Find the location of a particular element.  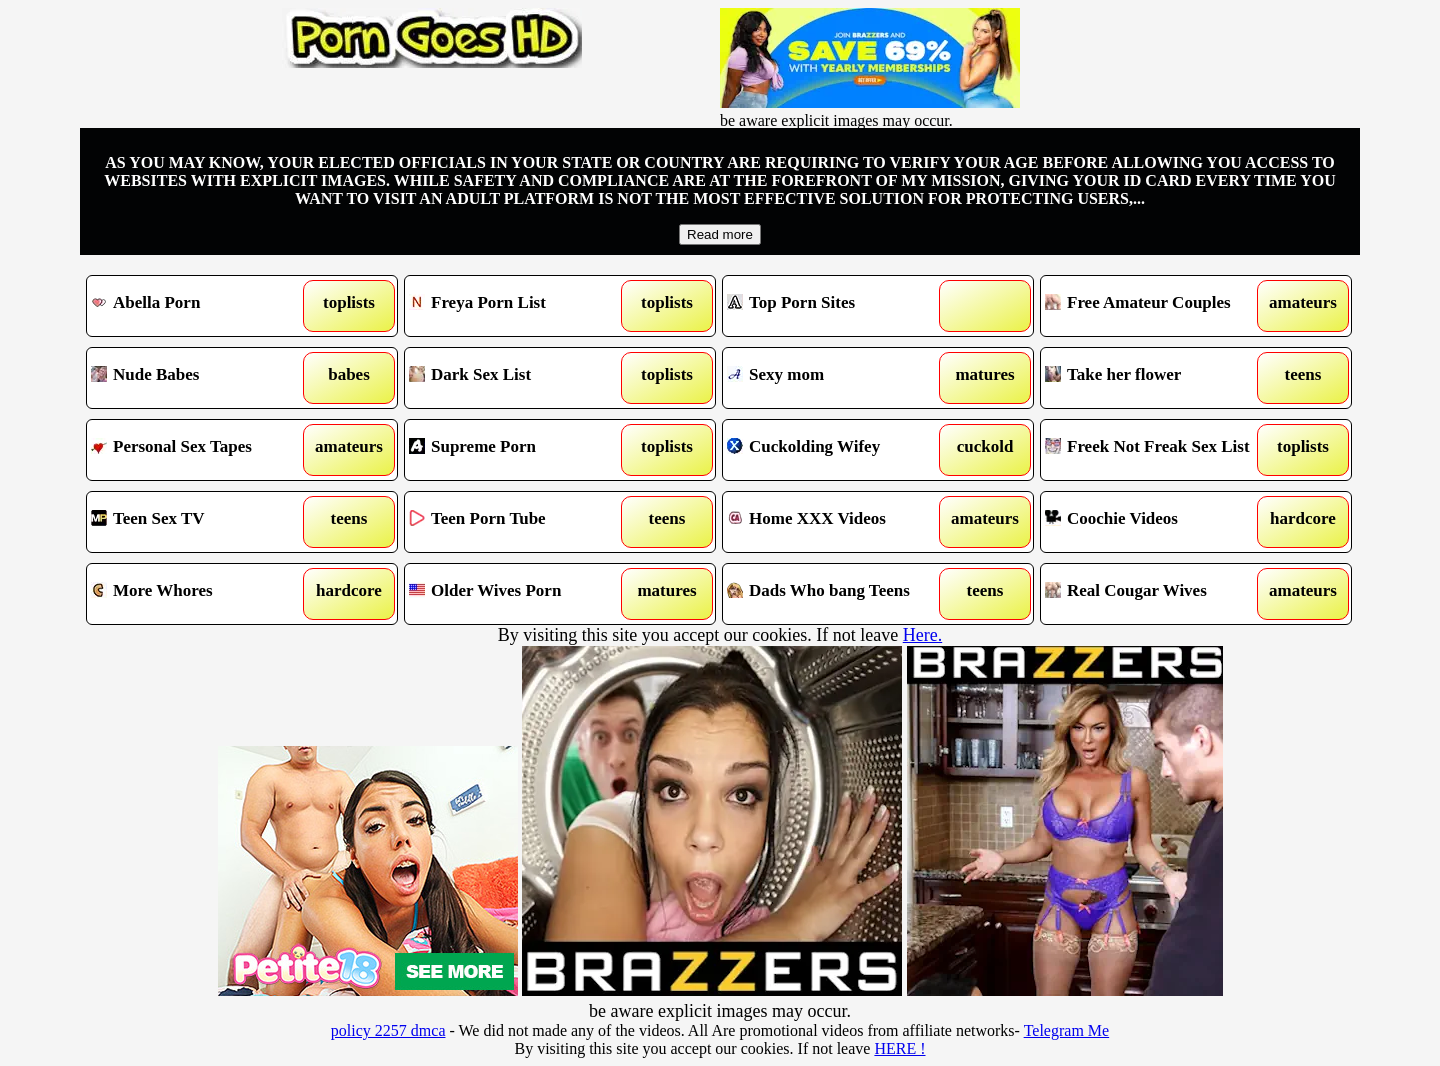

Read more is located at coordinates (720, 234).